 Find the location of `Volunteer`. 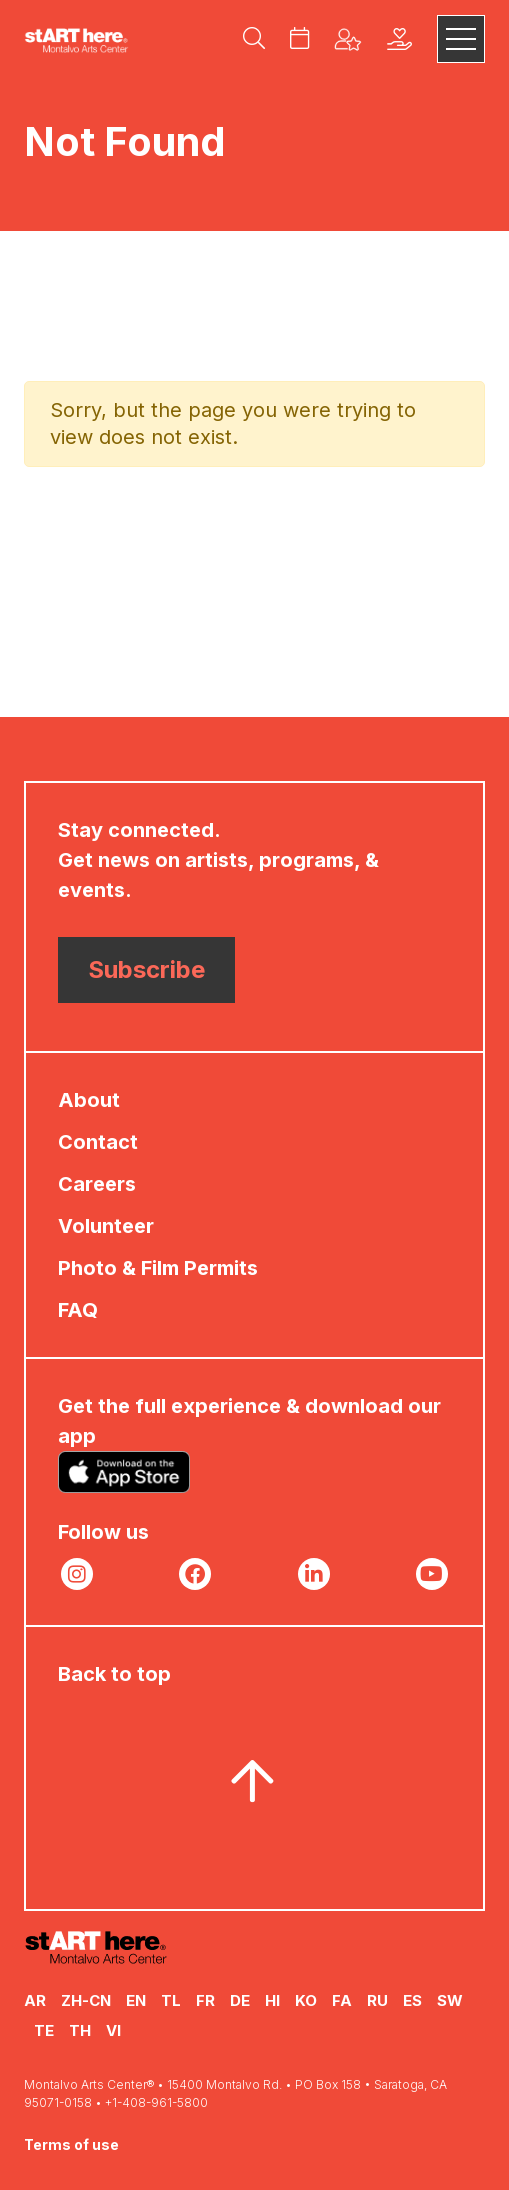

Volunteer is located at coordinates (106, 1226).